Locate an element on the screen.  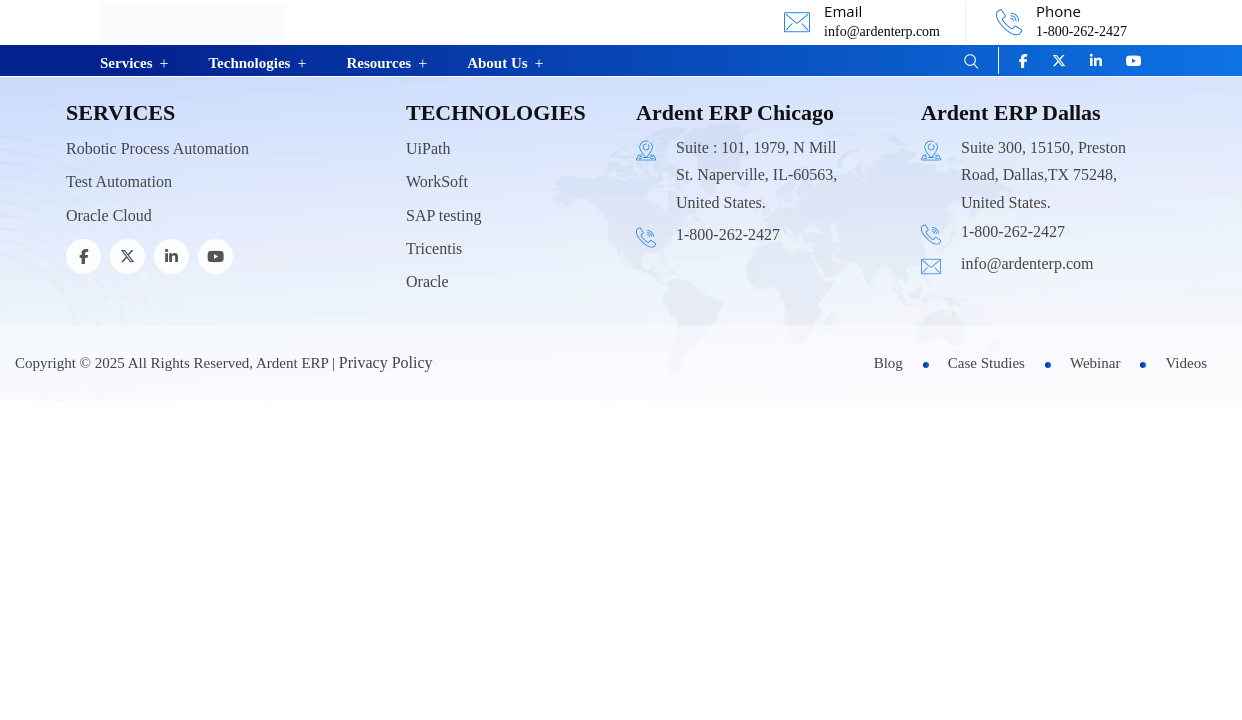
SAP testing is located at coordinates (443, 215).